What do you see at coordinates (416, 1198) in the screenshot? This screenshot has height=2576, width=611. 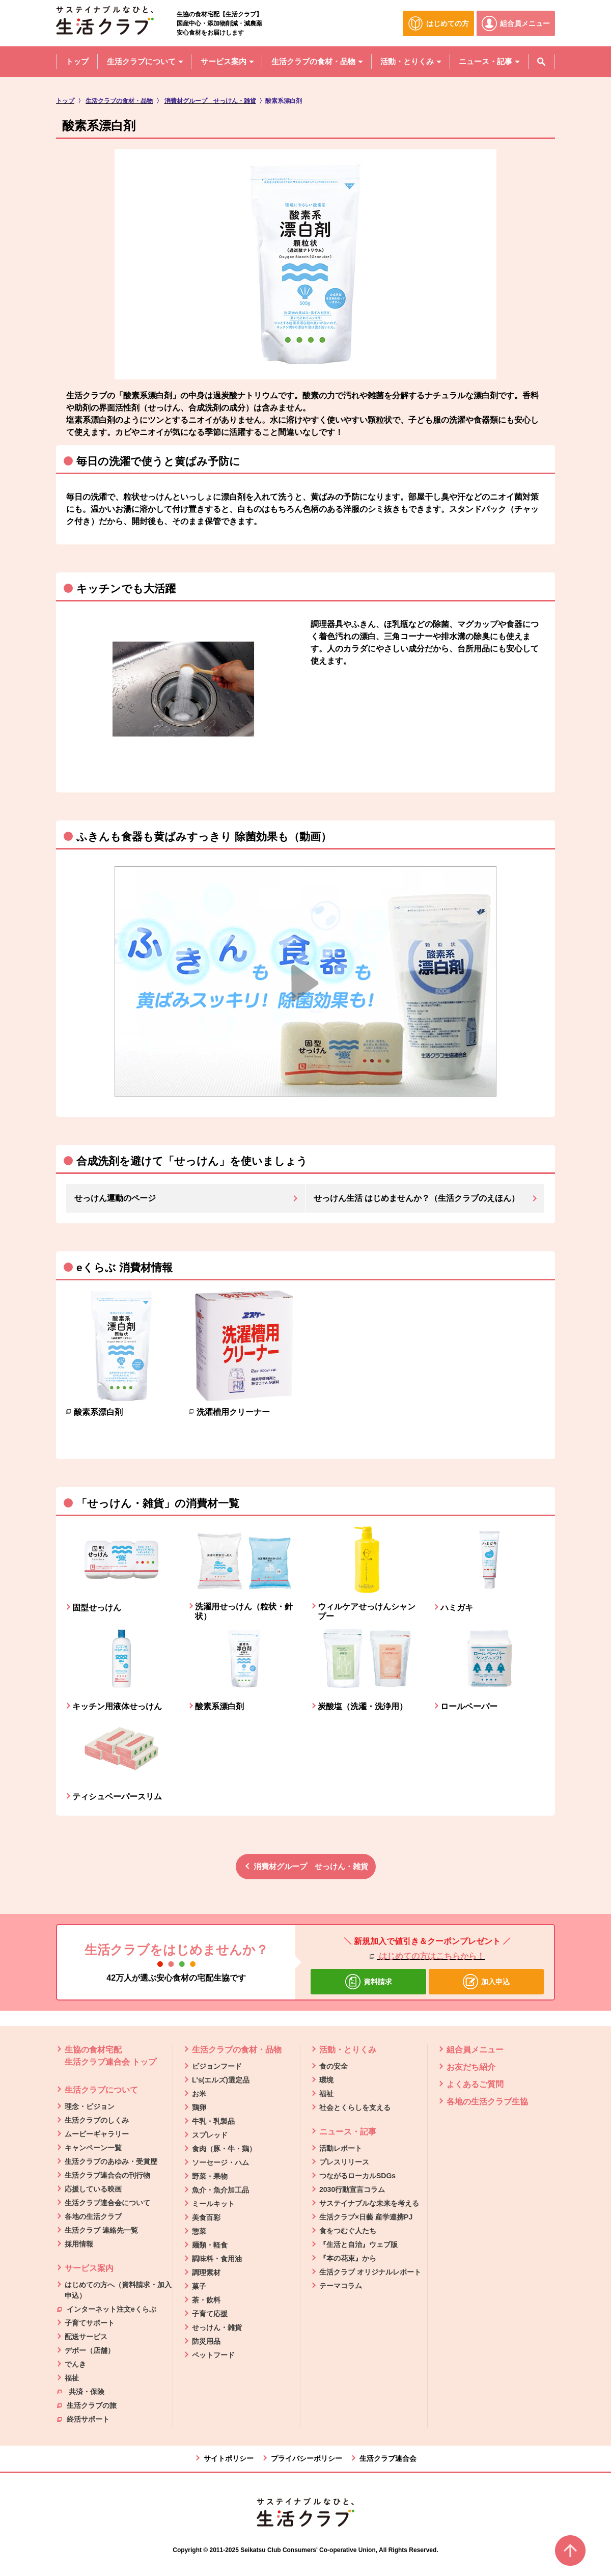 I see `せっけん生活 はじめませんか？（生活クラブのえほん）` at bounding box center [416, 1198].